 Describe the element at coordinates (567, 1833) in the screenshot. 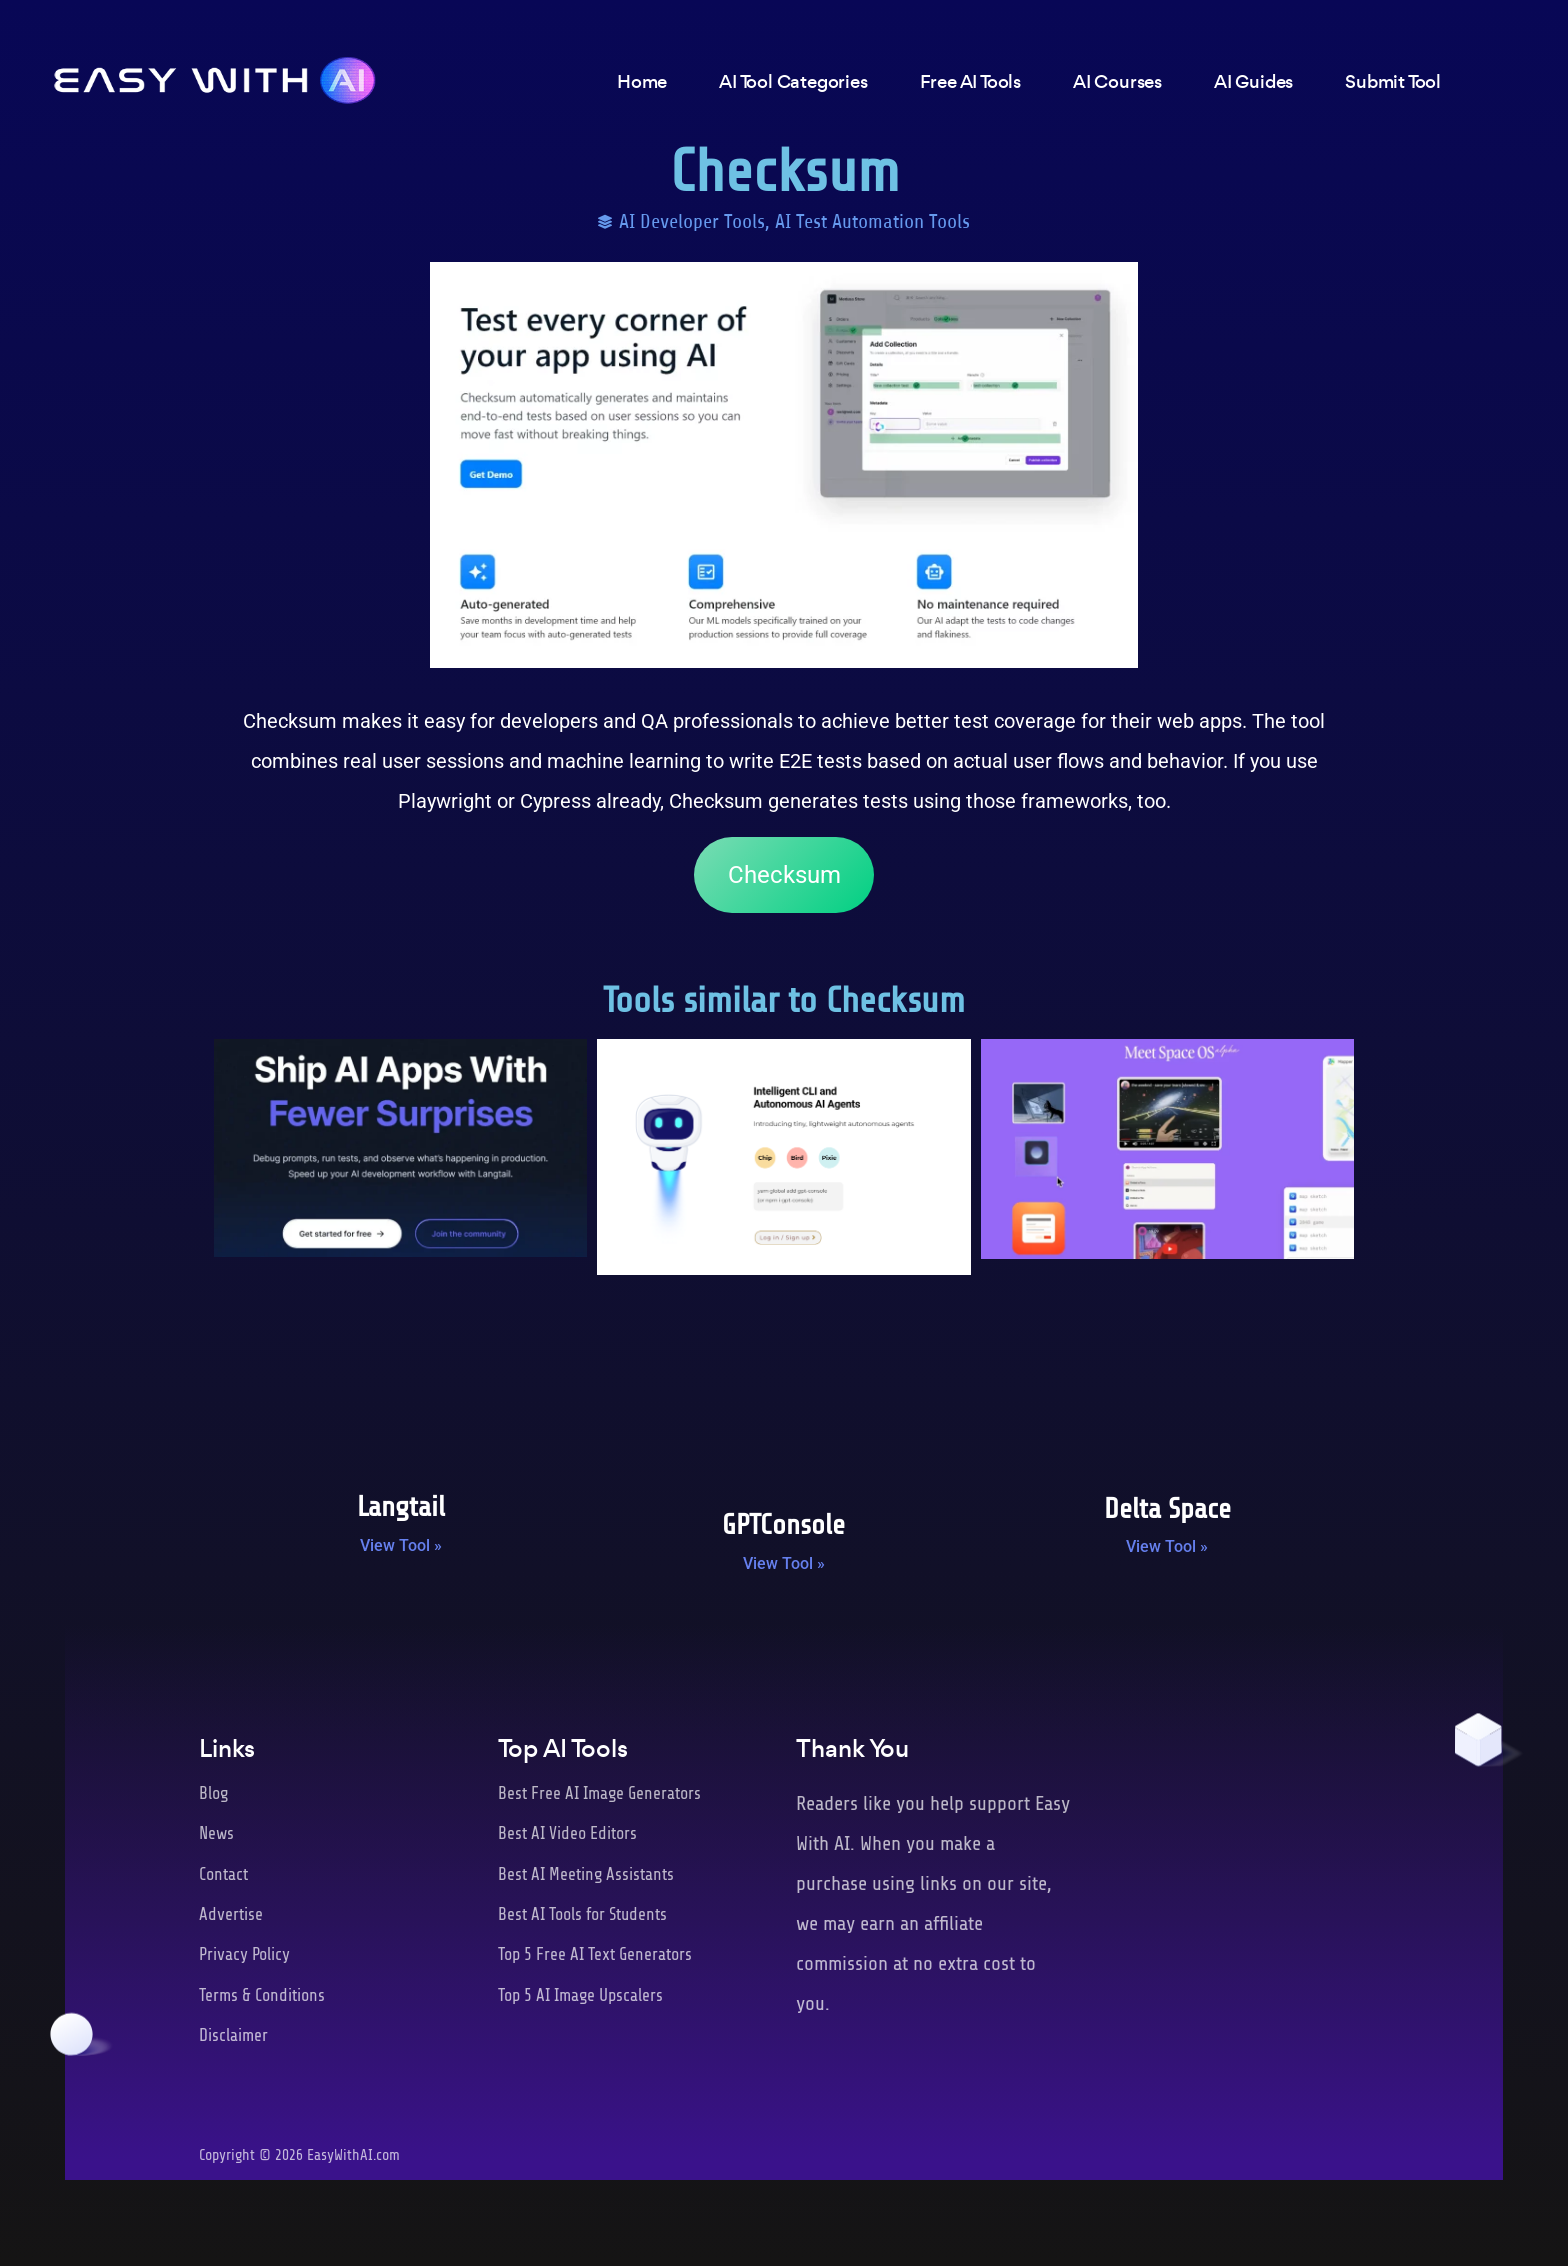

I see `Best AI Video Editors` at that location.